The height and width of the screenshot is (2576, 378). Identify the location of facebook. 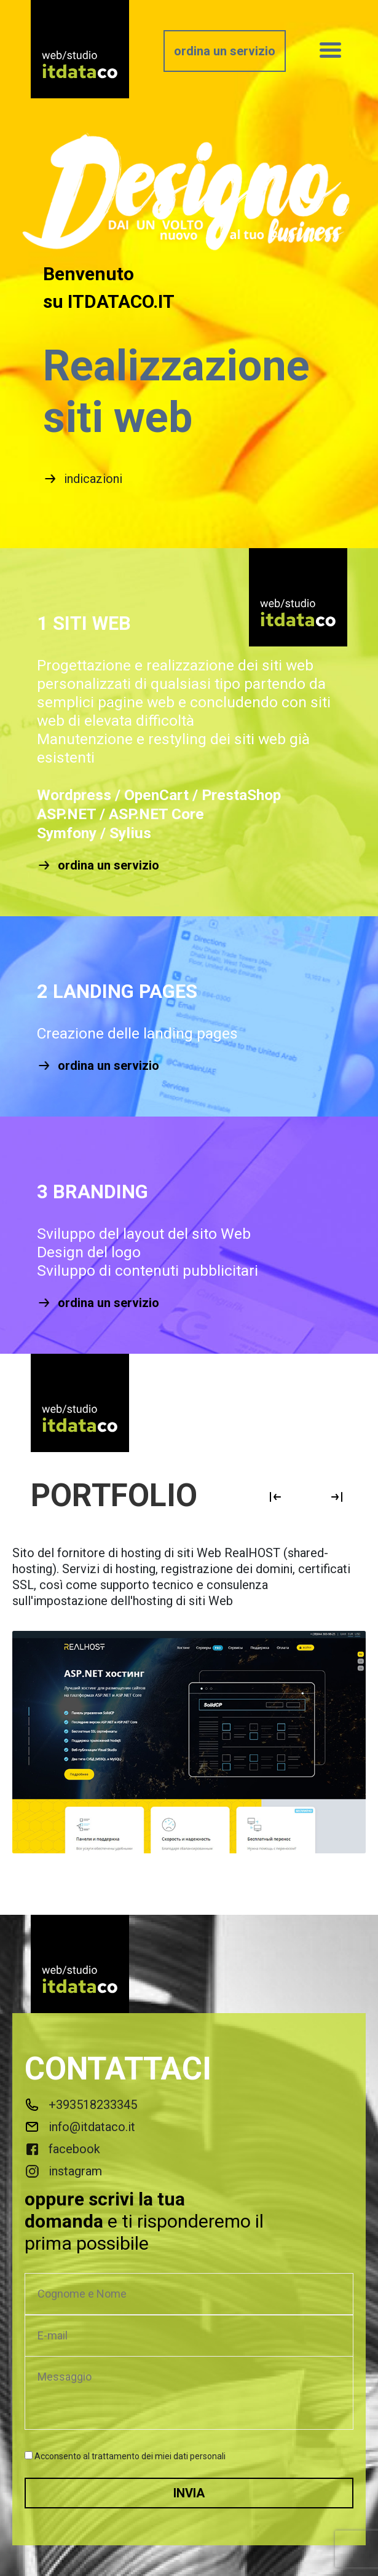
(62, 2149).